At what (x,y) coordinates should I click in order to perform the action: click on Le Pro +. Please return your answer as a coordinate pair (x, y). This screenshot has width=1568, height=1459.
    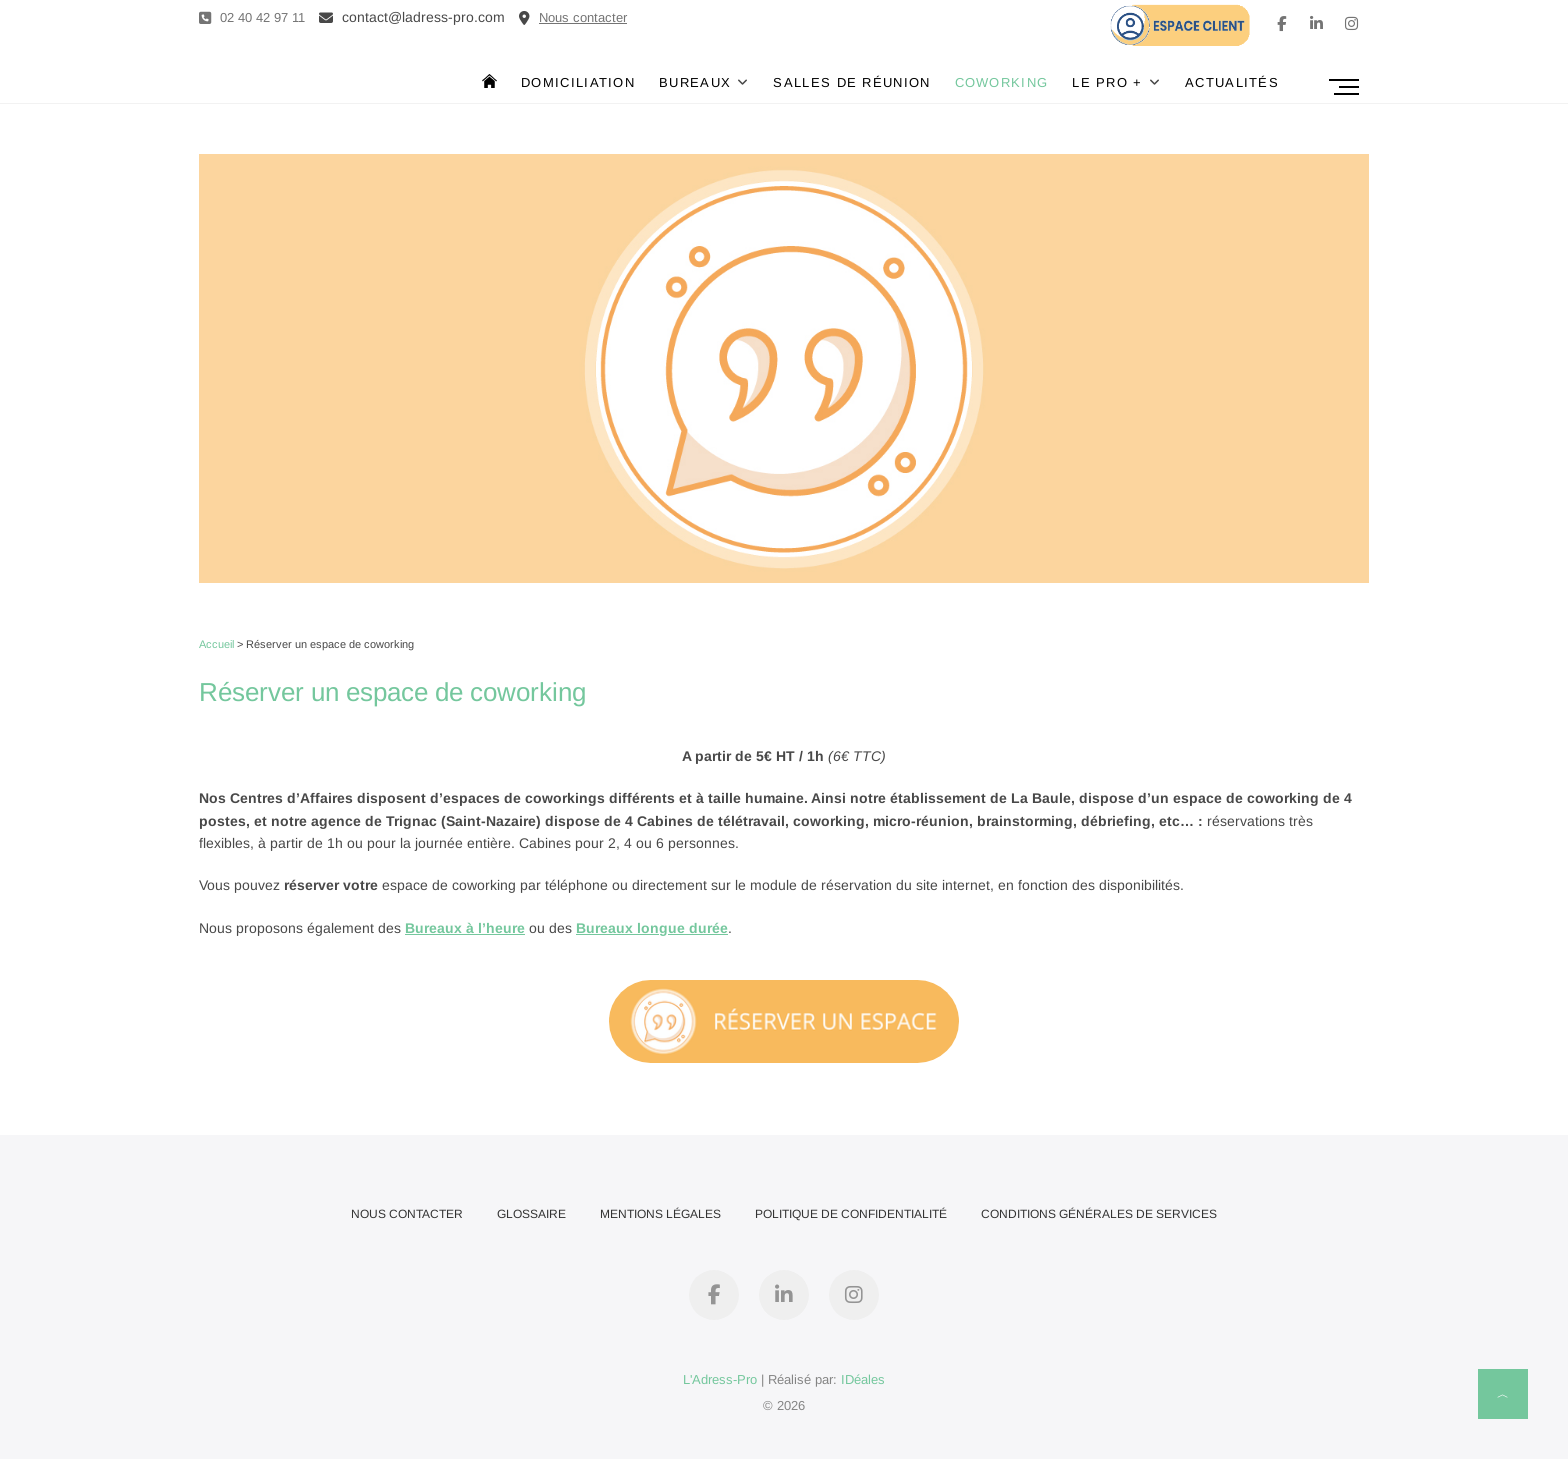
    Looking at the image, I should click on (1107, 82).